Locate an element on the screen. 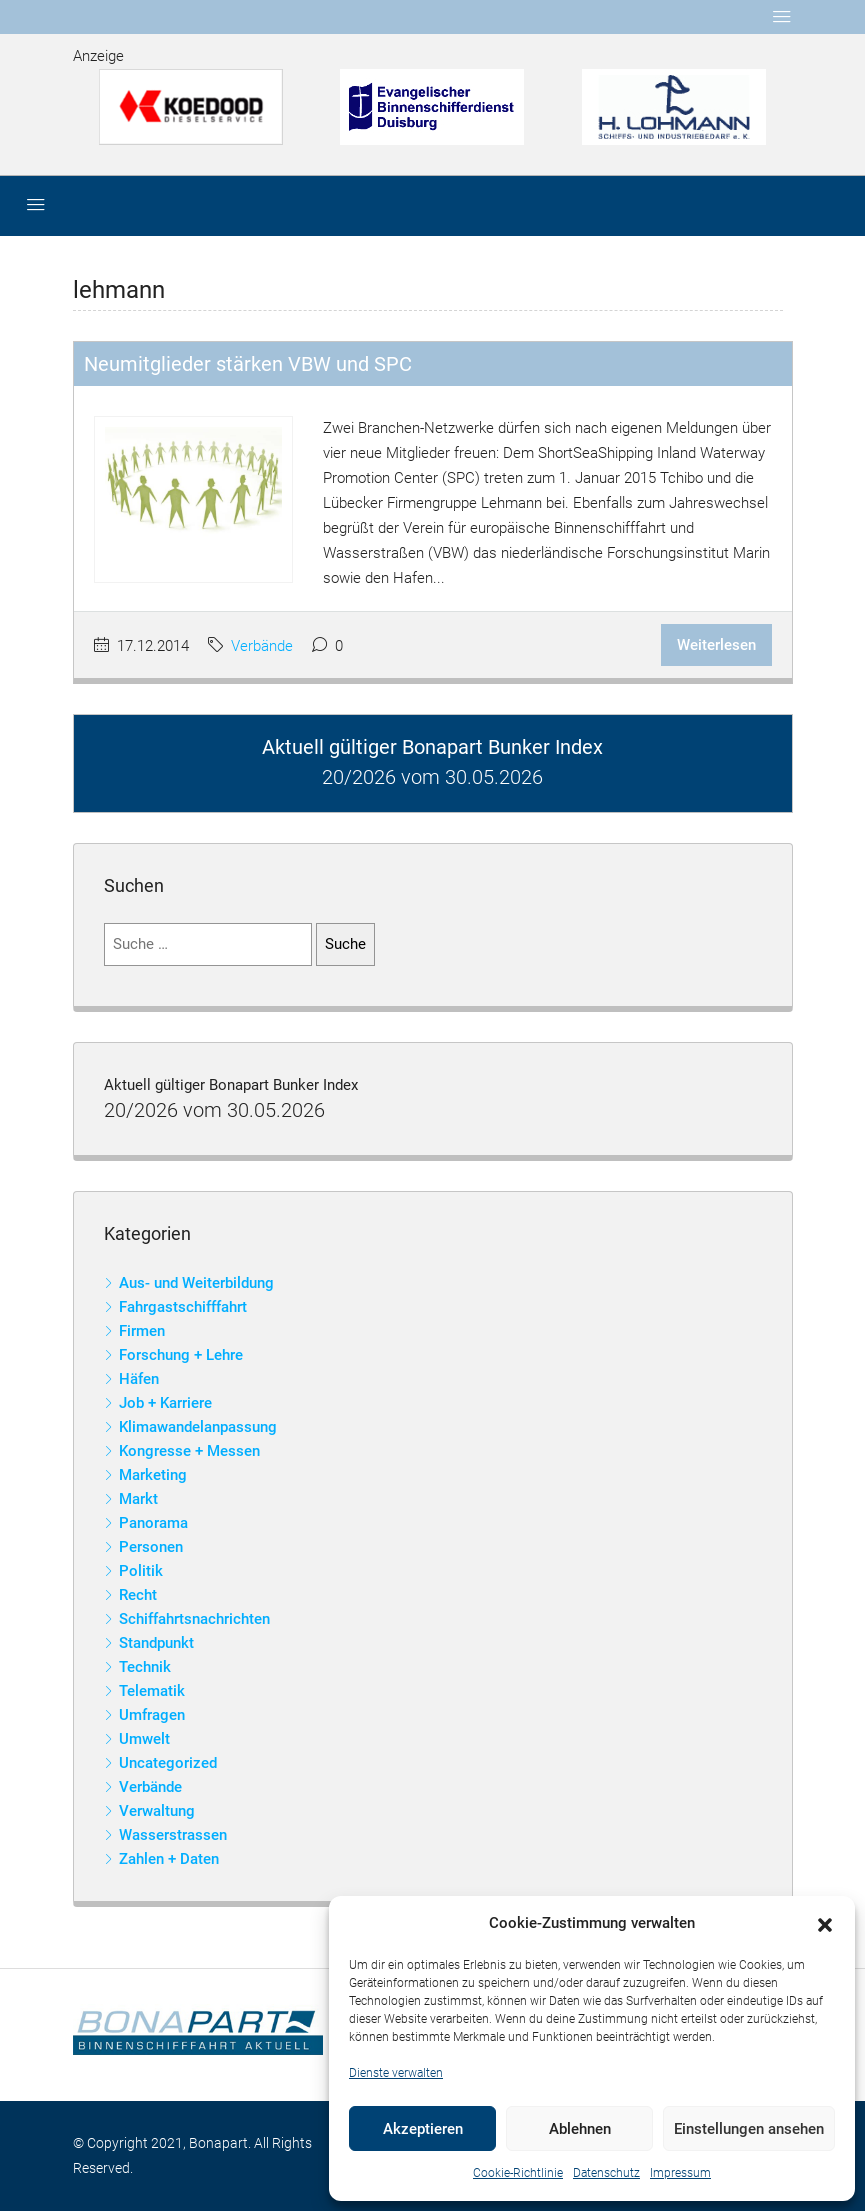  Schiffahrtsnachrichten is located at coordinates (194, 1619).